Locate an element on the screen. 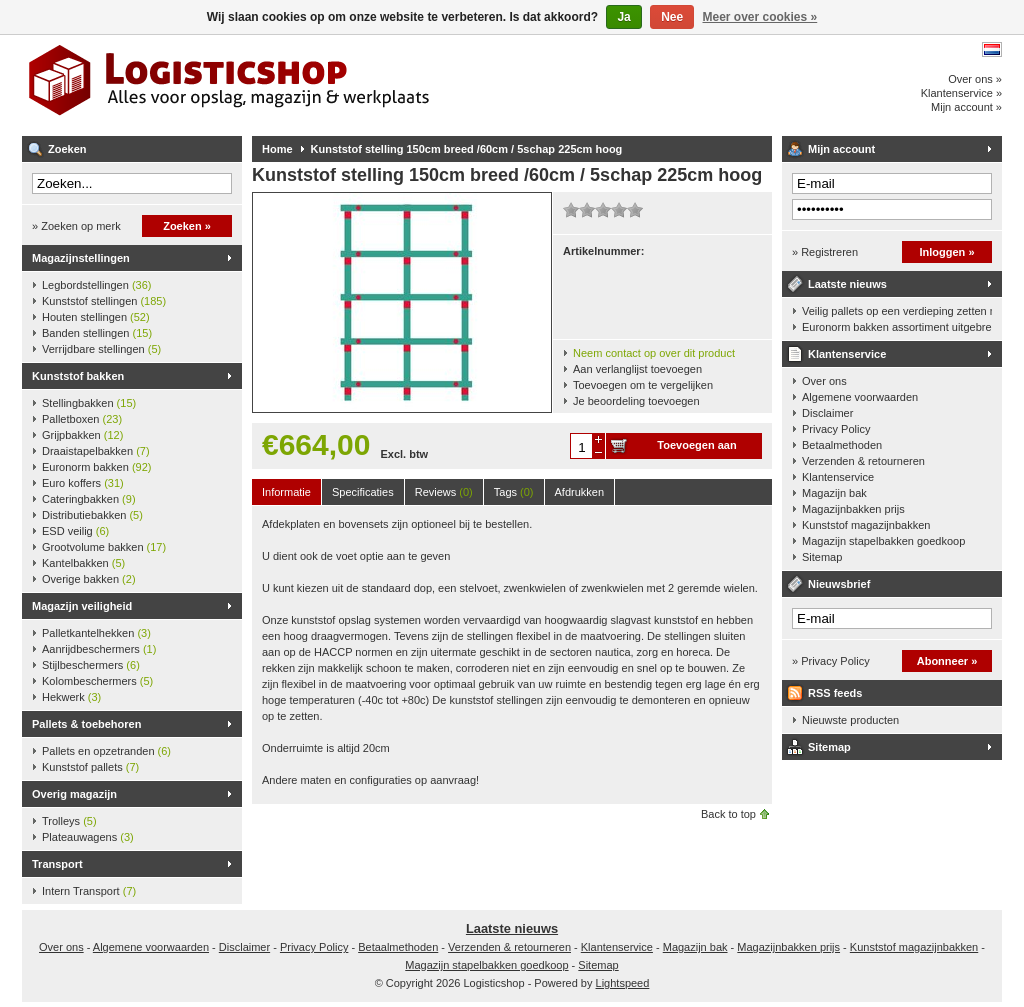 Image resolution: width=1024 pixels, height=1007 pixels. Verzenden & retourneren is located at coordinates (863, 461).